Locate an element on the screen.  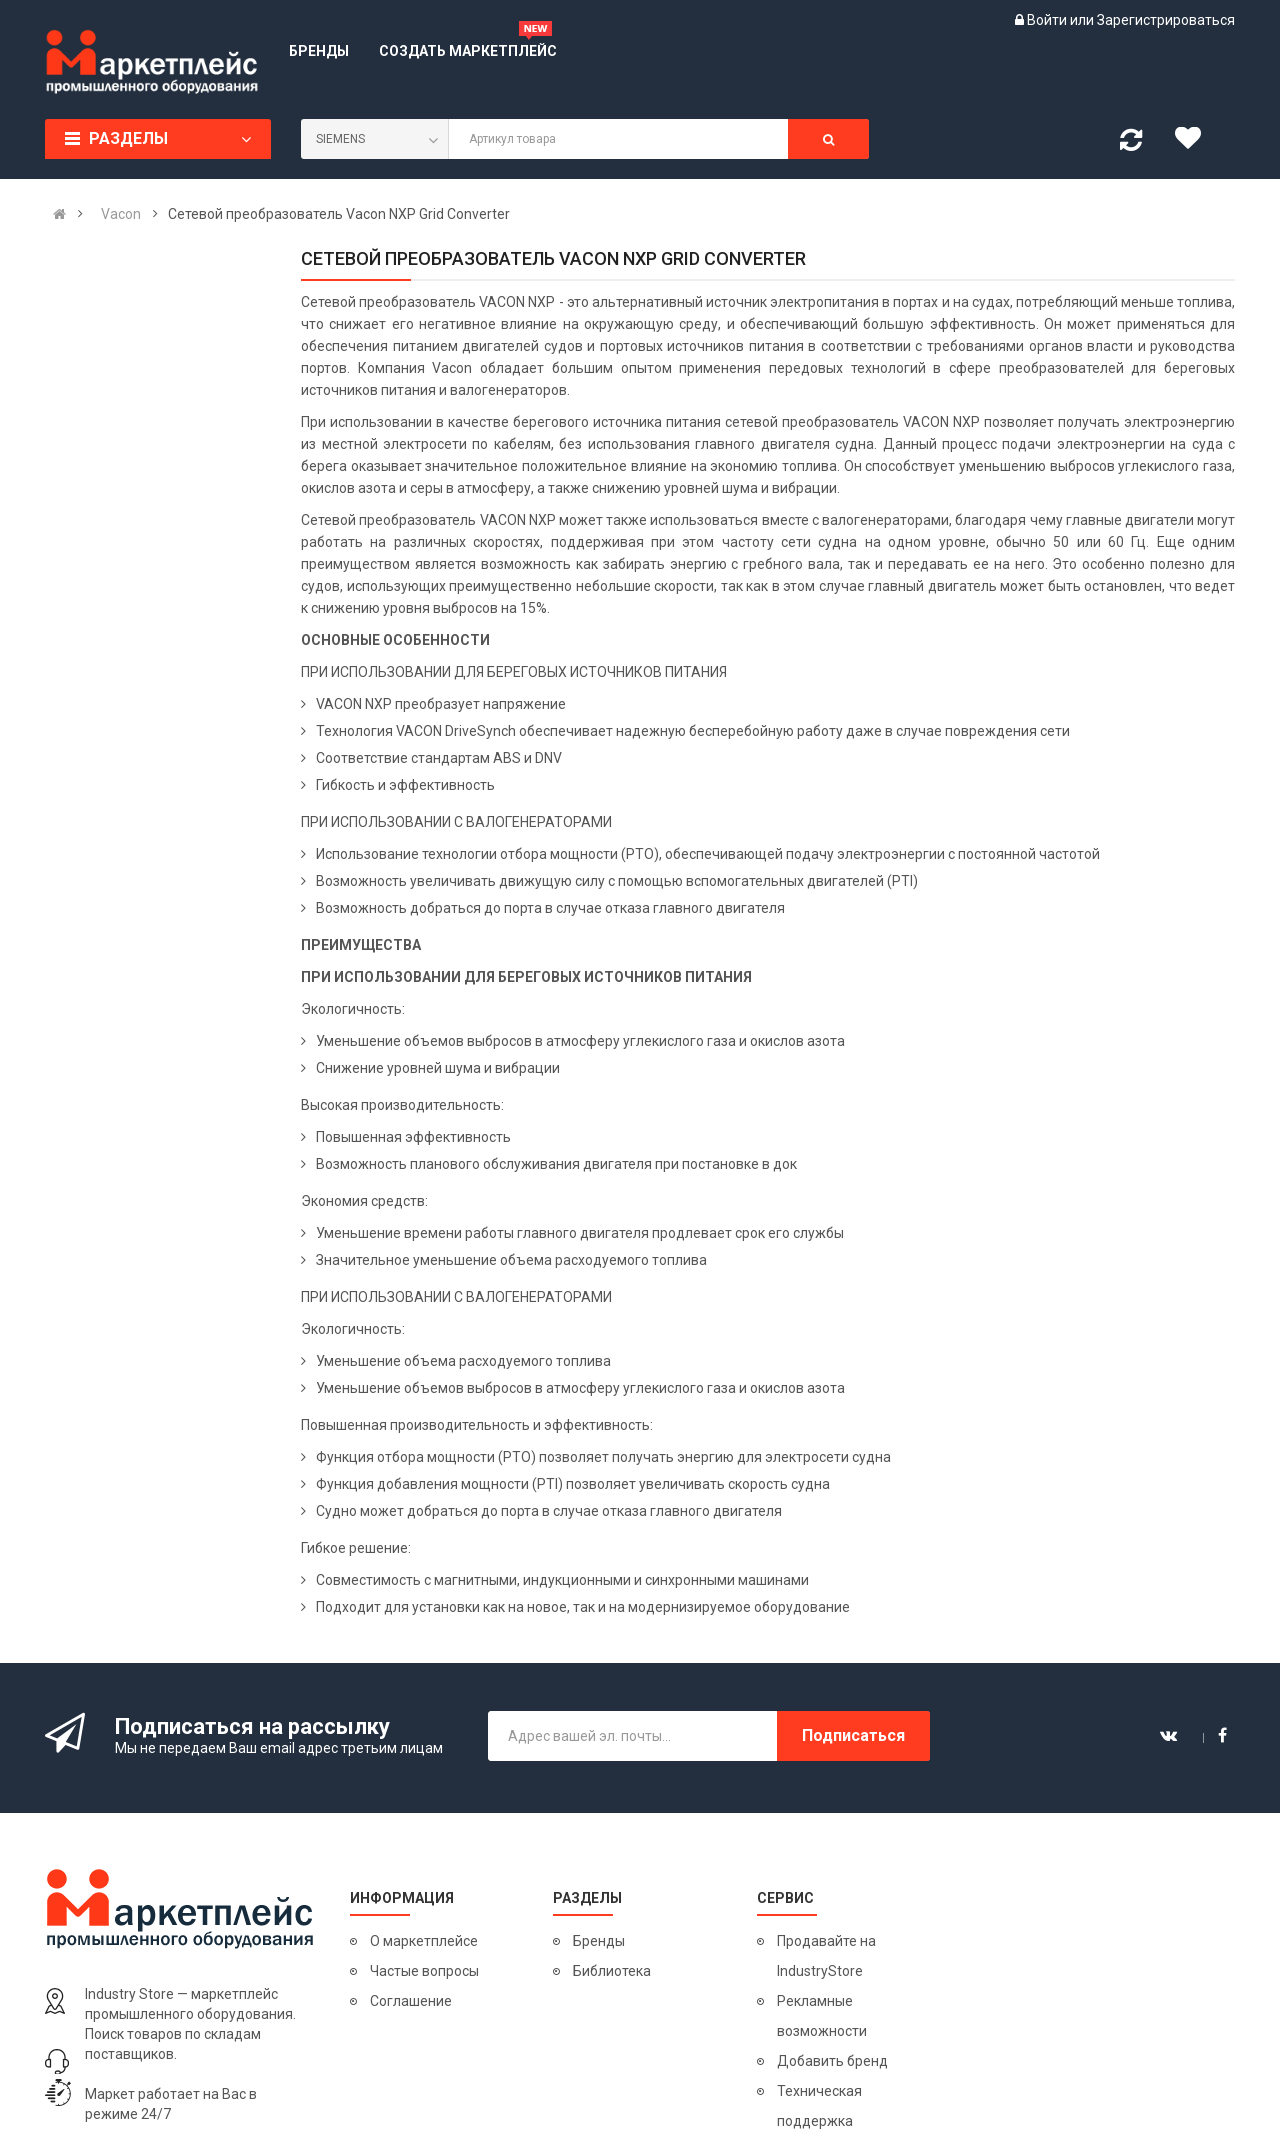
Зарегистрироваться is located at coordinates (1166, 20).